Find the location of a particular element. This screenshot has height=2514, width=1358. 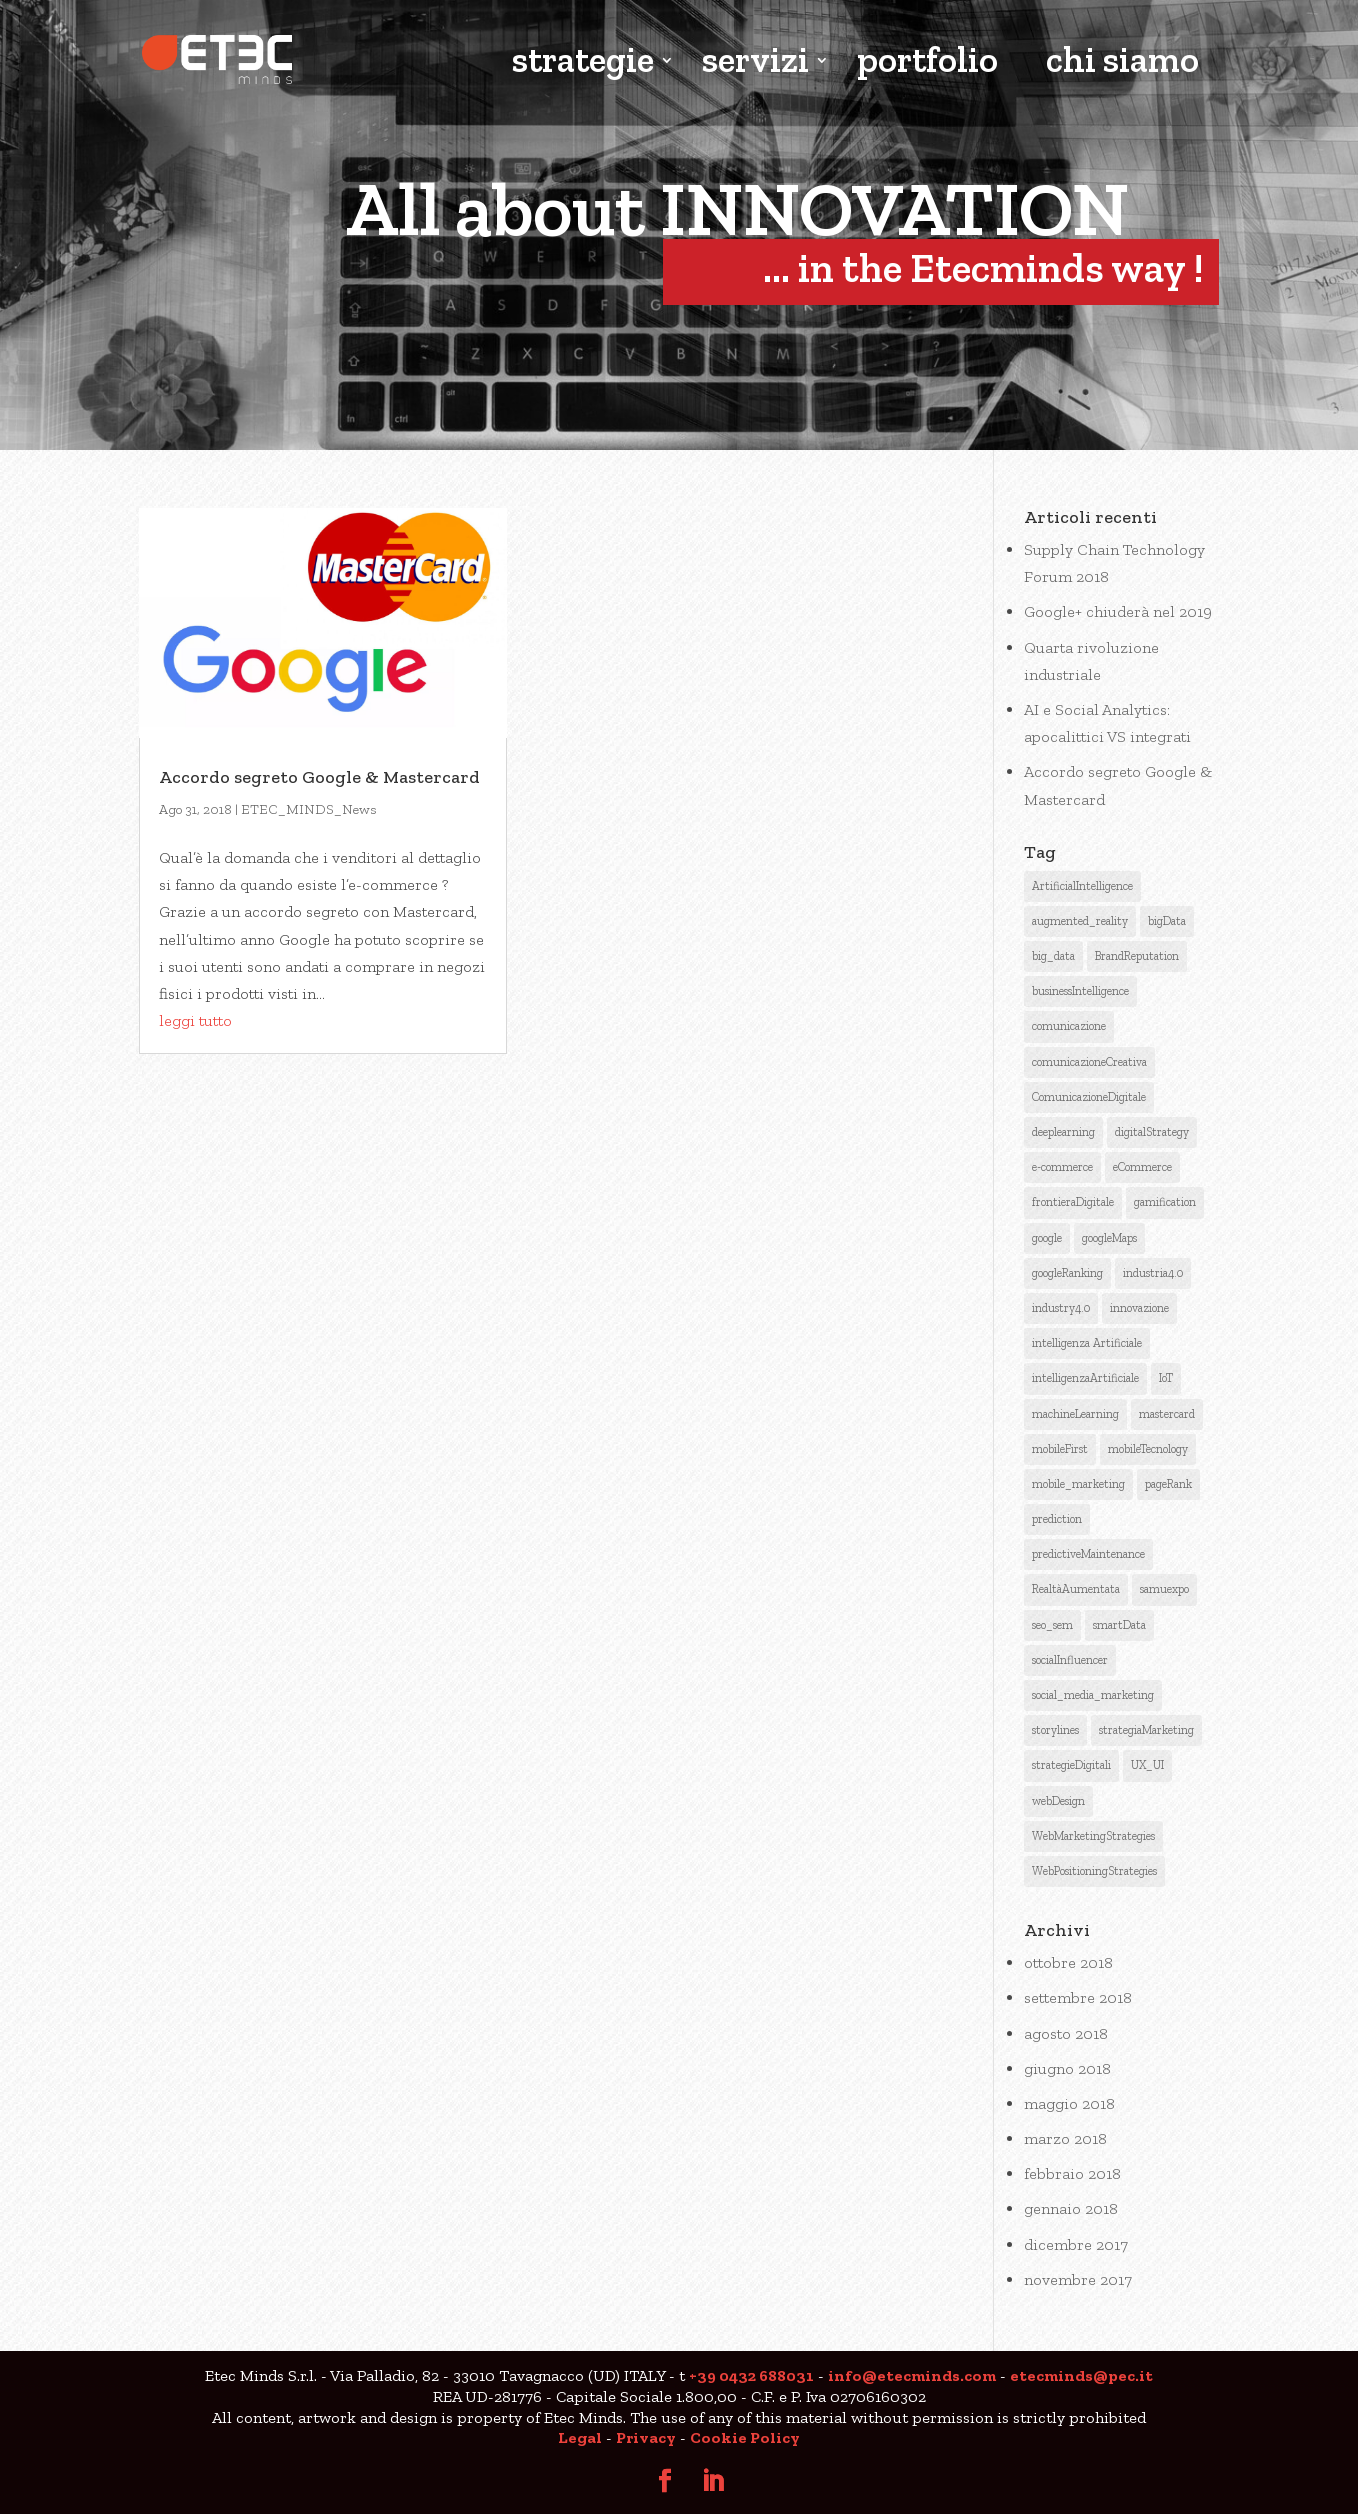

smartData [smartData (1 elemento )] is located at coordinates (1119, 1625).